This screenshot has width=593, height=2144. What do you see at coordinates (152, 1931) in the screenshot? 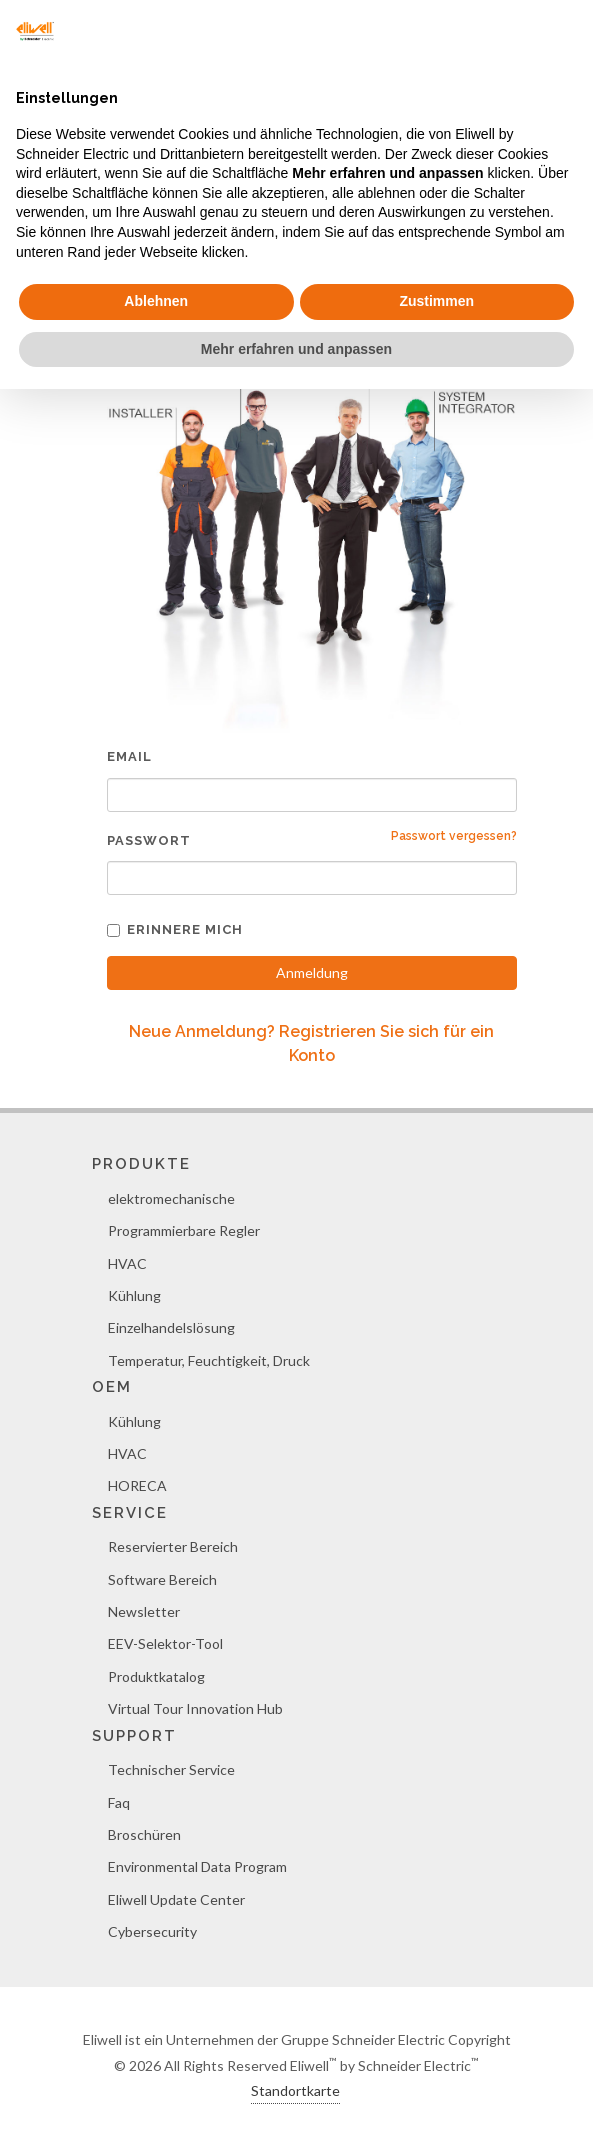
I see `Cybersecurity` at bounding box center [152, 1931].